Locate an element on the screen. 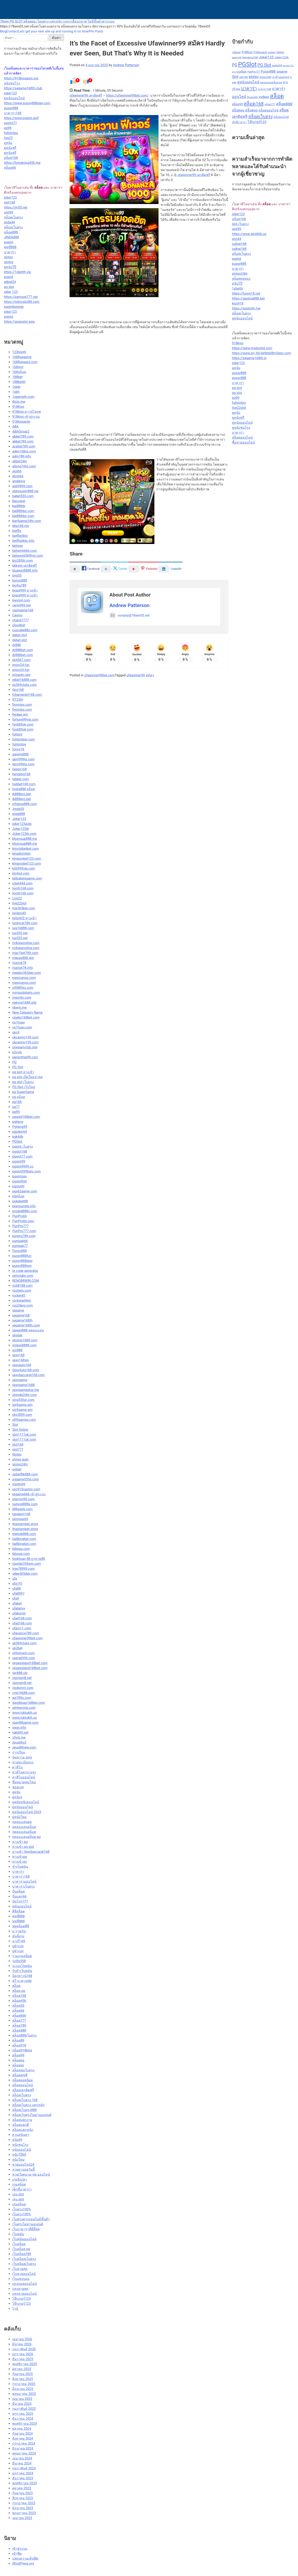 The height and width of the screenshot is (2576, 298). shinobi24hr.com is located at coordinates (24, 1395).